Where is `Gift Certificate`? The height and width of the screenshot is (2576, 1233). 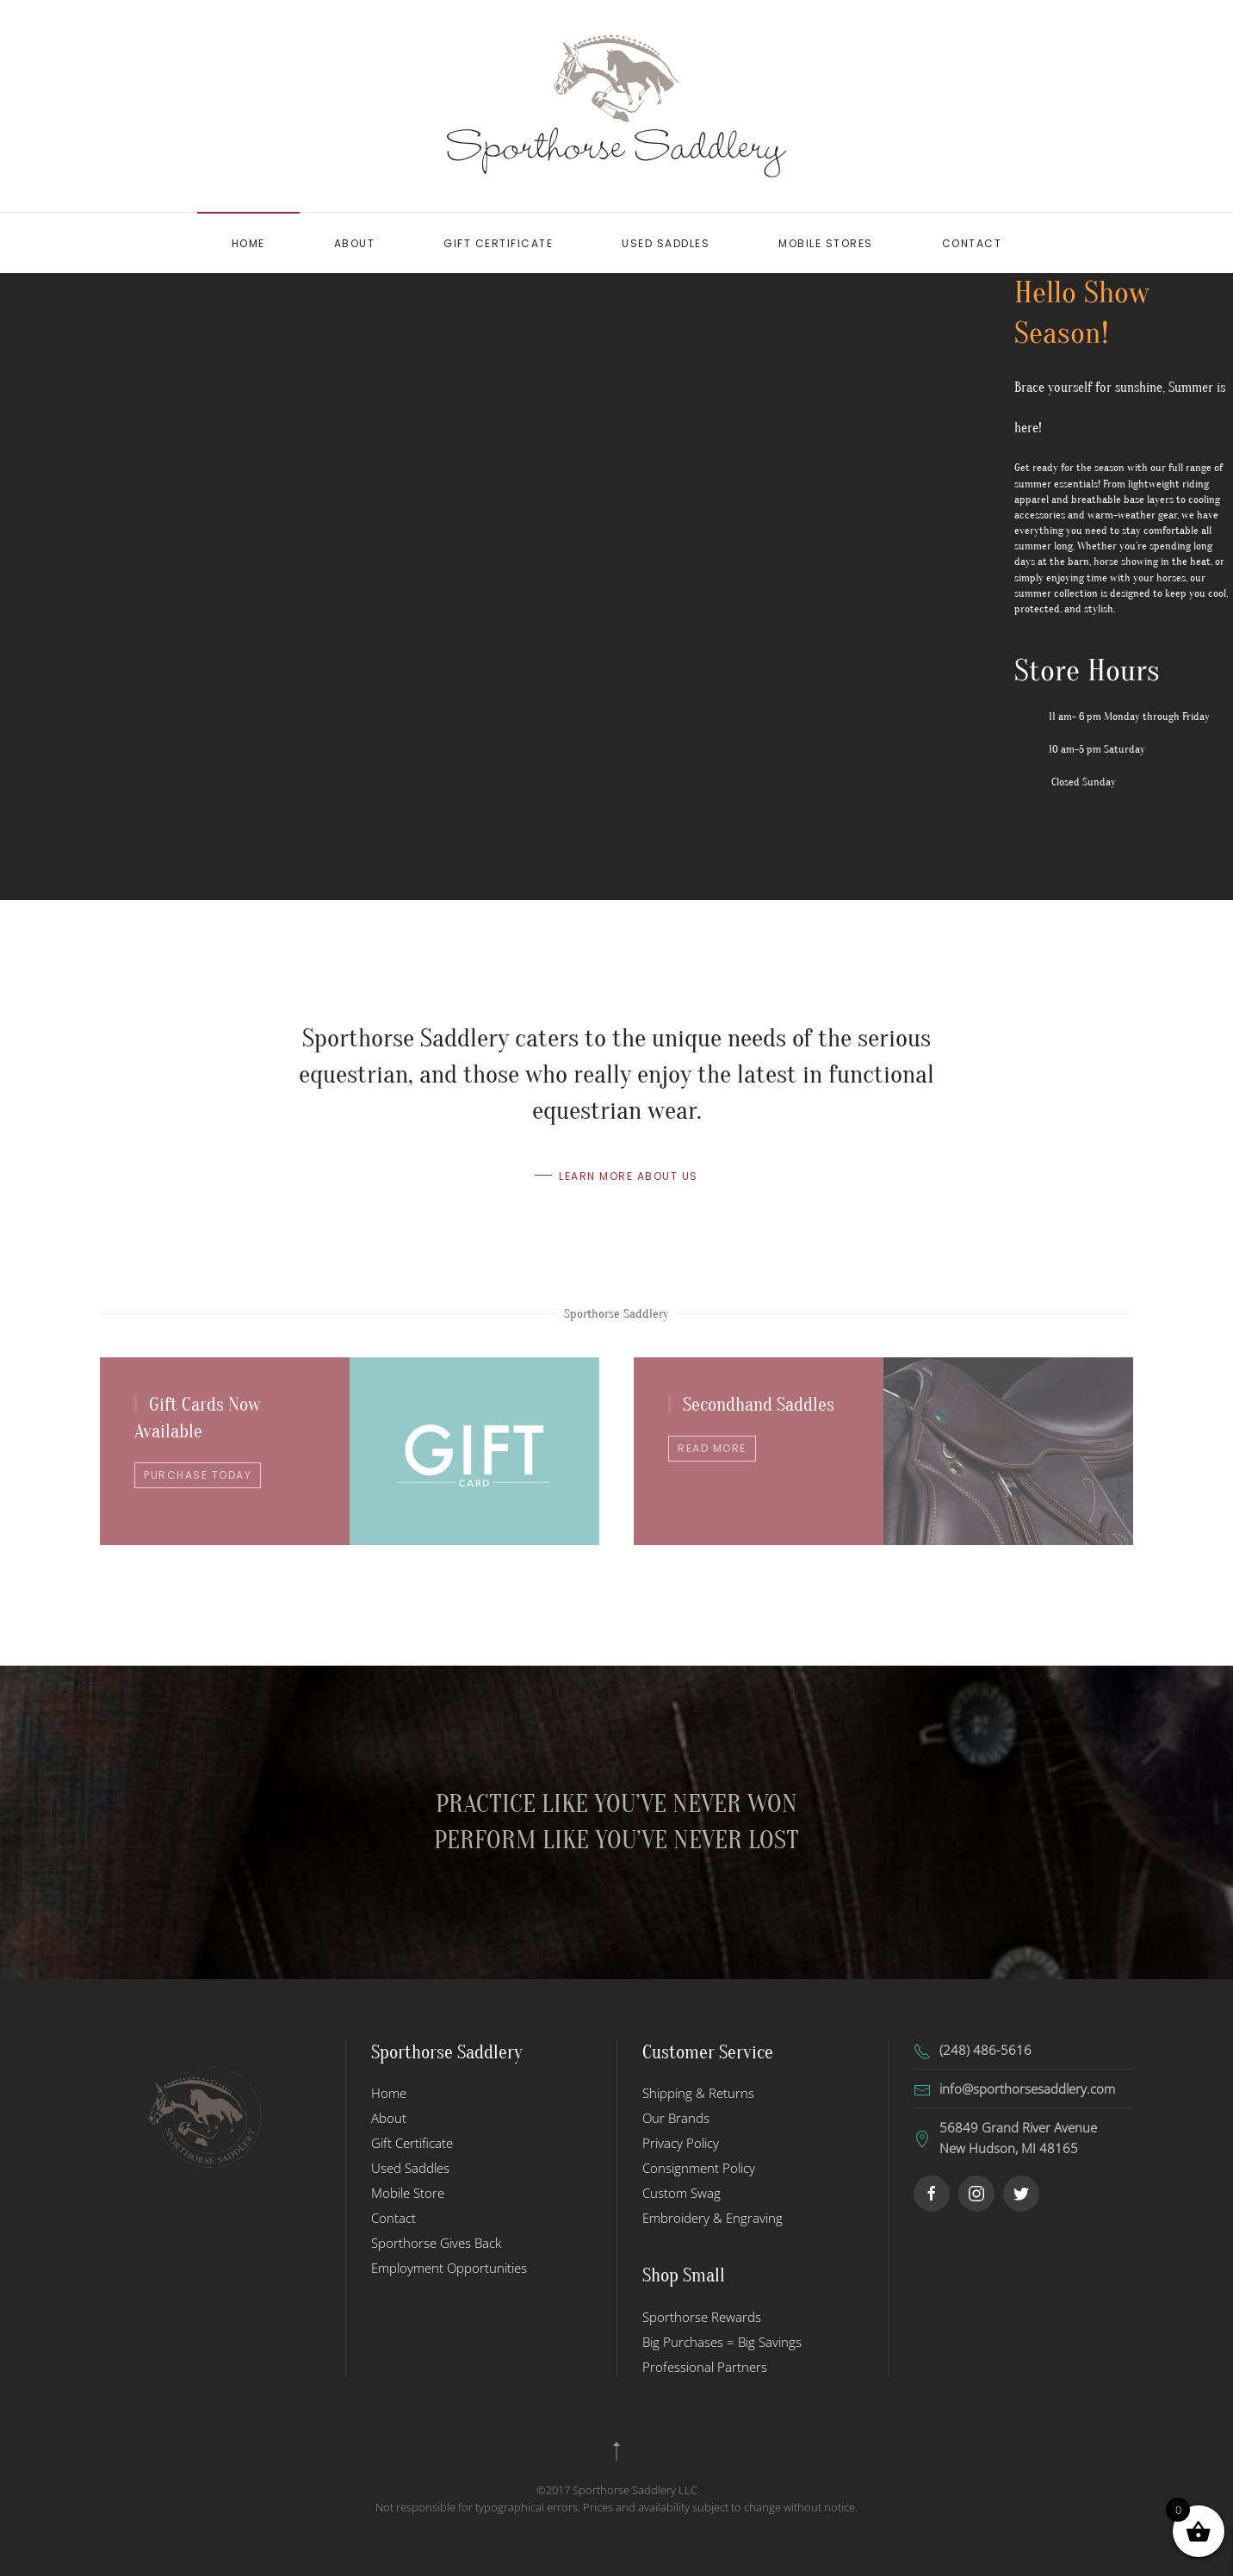 Gift Certificate is located at coordinates (498, 243).